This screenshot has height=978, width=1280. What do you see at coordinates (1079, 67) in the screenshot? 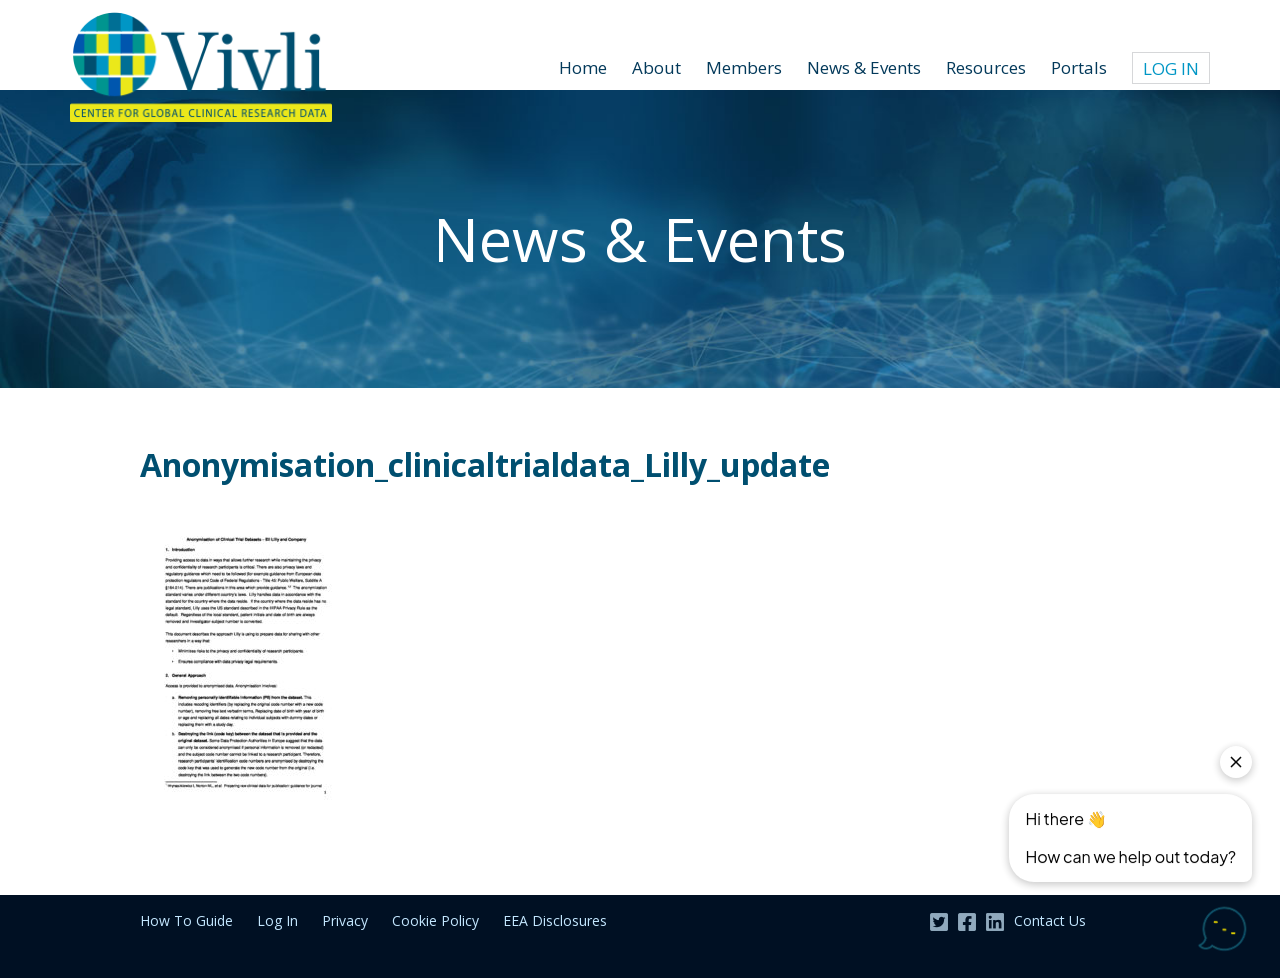
I see `Portals` at bounding box center [1079, 67].